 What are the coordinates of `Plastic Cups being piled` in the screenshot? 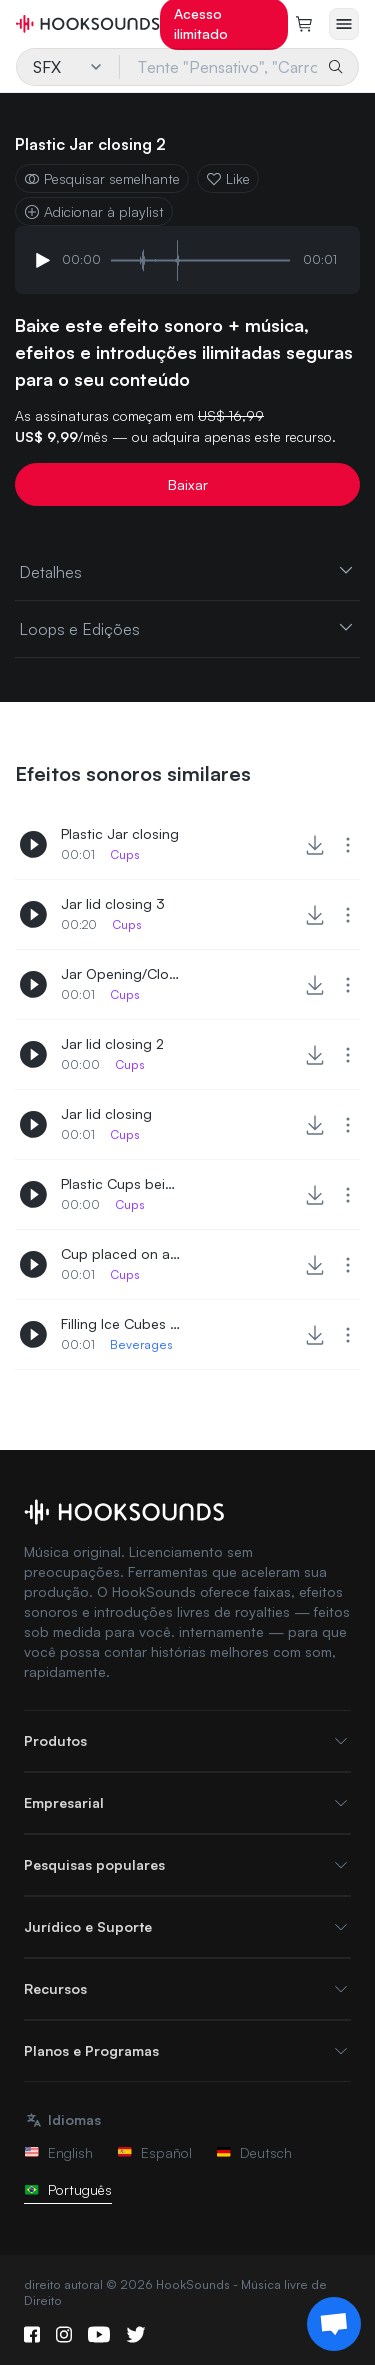 It's located at (121, 1183).